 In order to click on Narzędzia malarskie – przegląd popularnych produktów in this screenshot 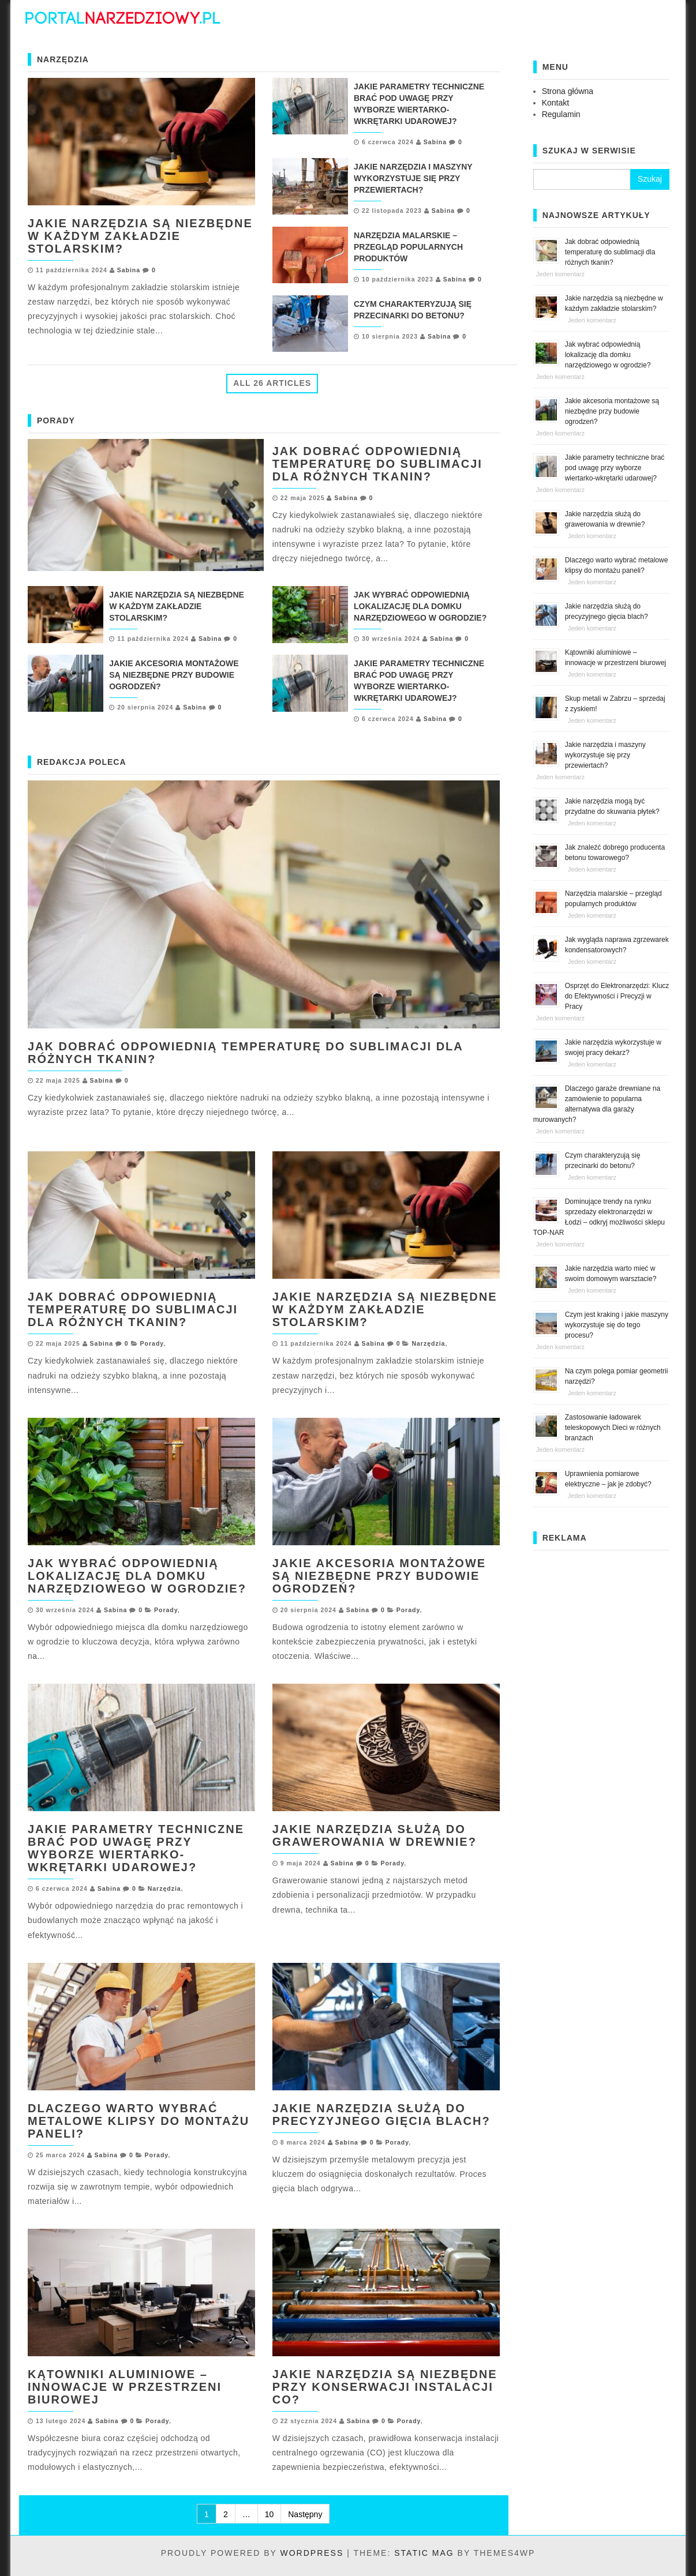, I will do `click(408, 247)`.